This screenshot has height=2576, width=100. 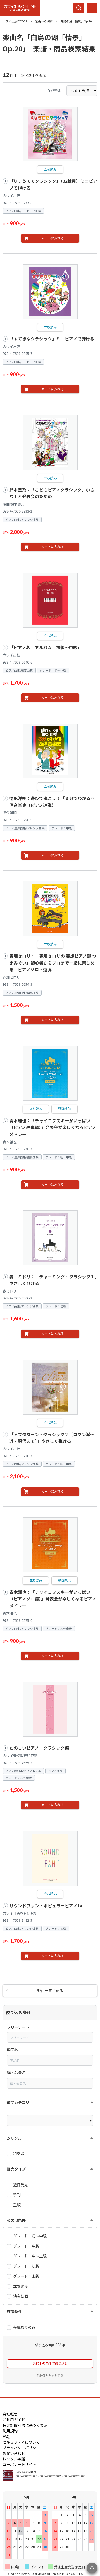 What do you see at coordinates (50, 2363) in the screenshot?
I see `選択中の条件で絞り込む` at bounding box center [50, 2363].